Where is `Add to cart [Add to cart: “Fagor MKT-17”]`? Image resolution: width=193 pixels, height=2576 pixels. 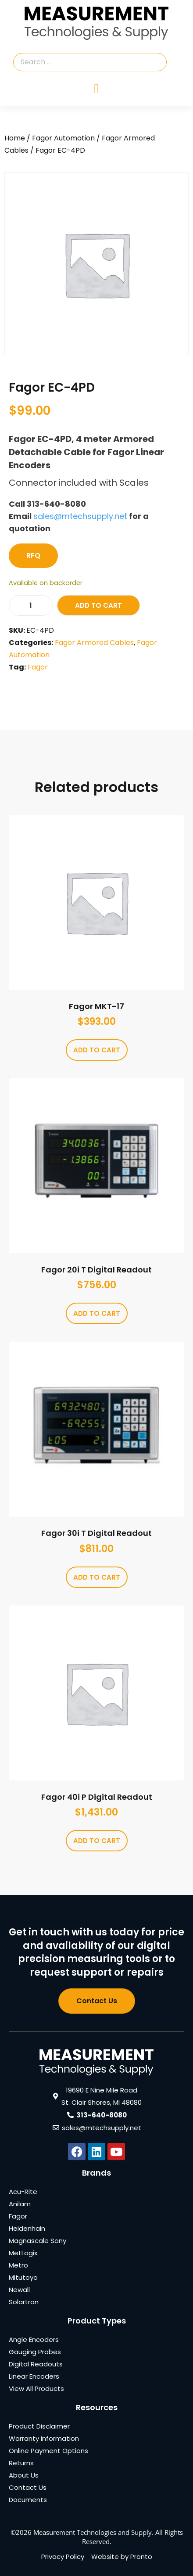
Add to cart [Add to cart: “Fagor MKT-17”] is located at coordinates (96, 1050).